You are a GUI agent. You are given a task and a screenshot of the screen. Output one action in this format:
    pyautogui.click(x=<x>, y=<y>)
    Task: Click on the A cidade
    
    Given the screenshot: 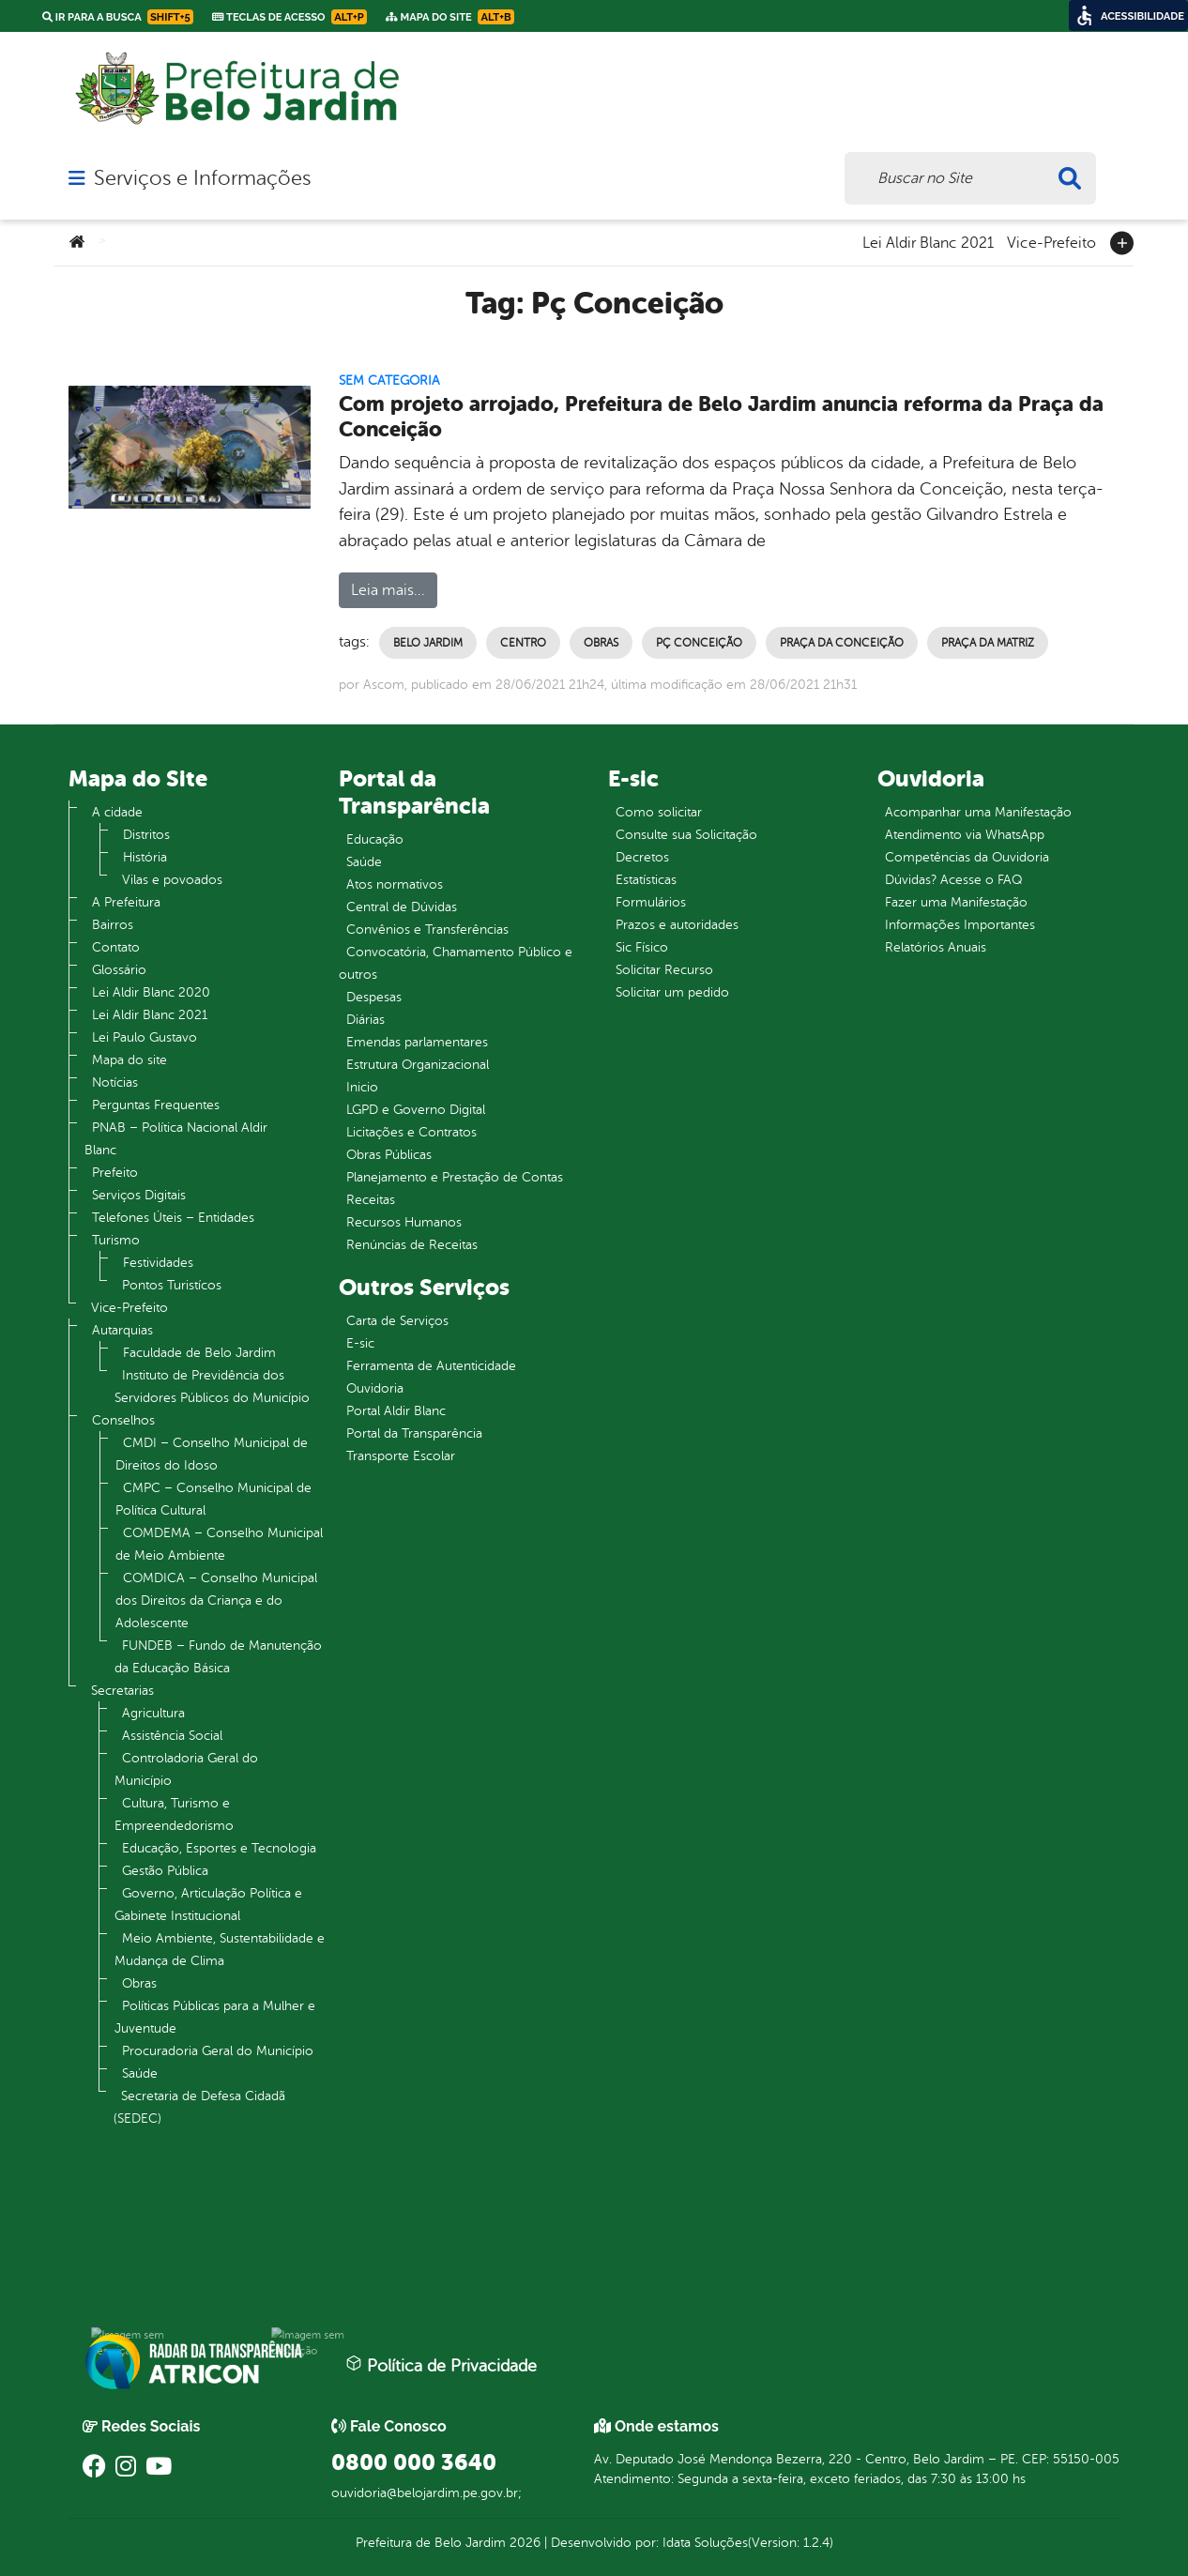 What is the action you would take?
    pyautogui.click(x=117, y=812)
    